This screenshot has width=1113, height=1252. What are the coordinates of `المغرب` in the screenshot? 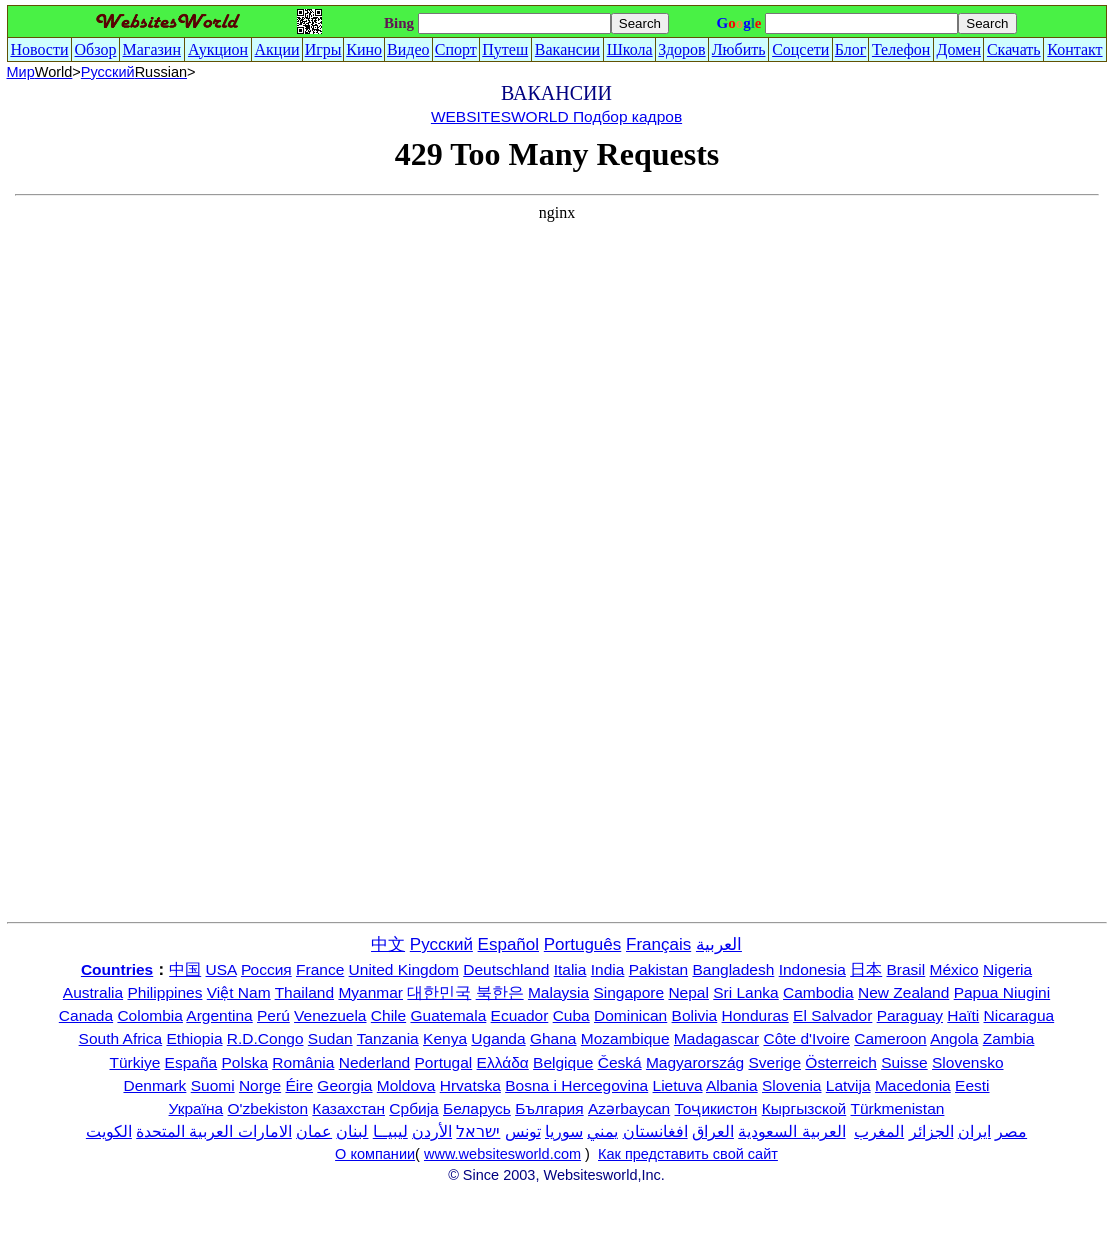 It's located at (879, 1131).